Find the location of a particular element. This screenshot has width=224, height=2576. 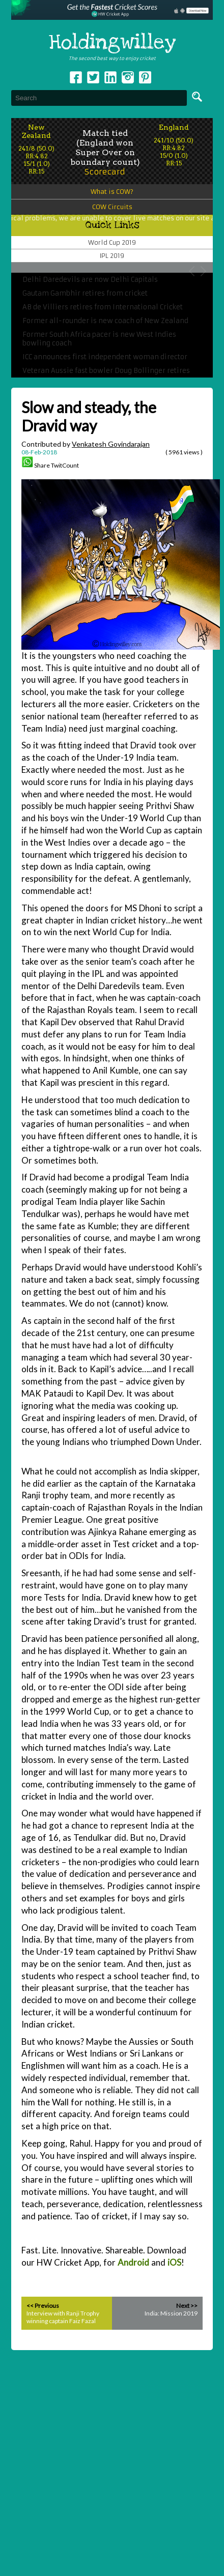

Facebook is located at coordinates (76, 77).